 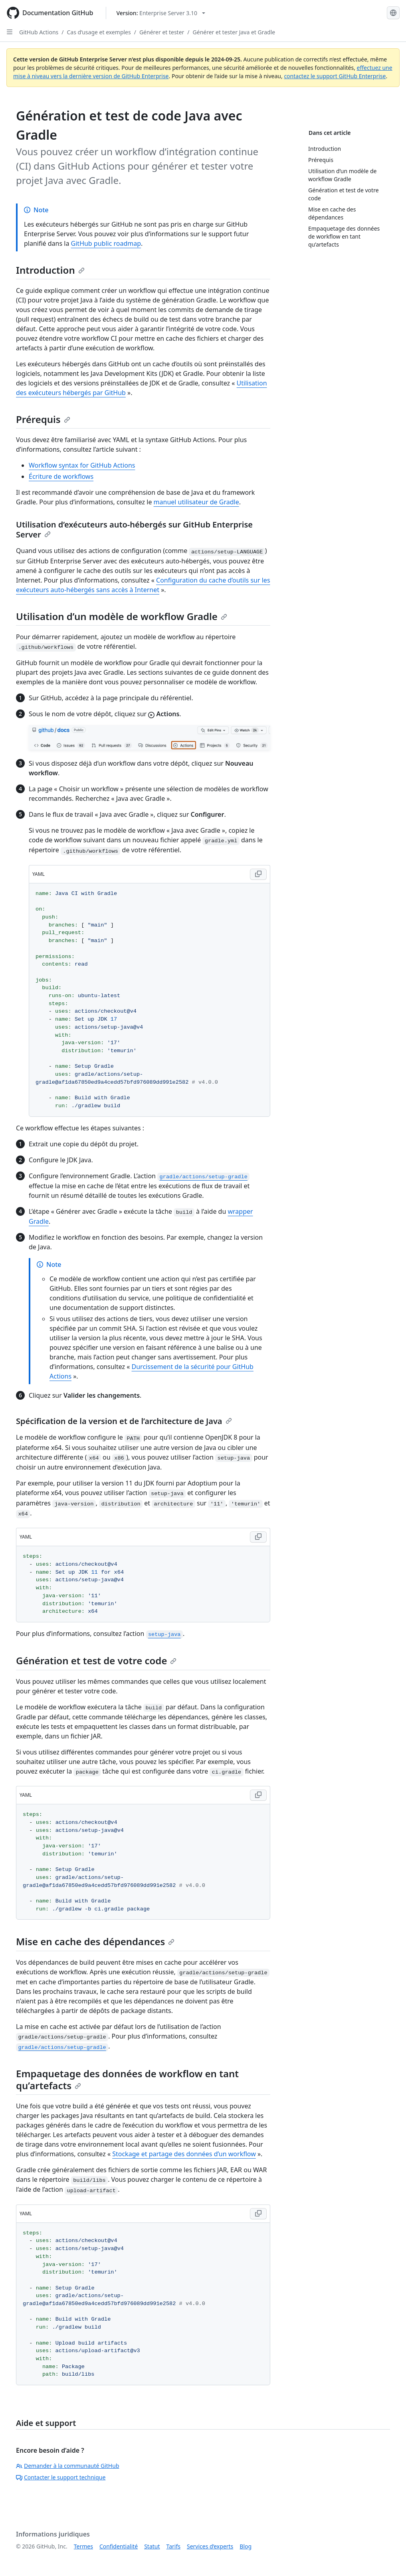 I want to click on Demander à la communauté GitHub, so click(x=67, y=2465).